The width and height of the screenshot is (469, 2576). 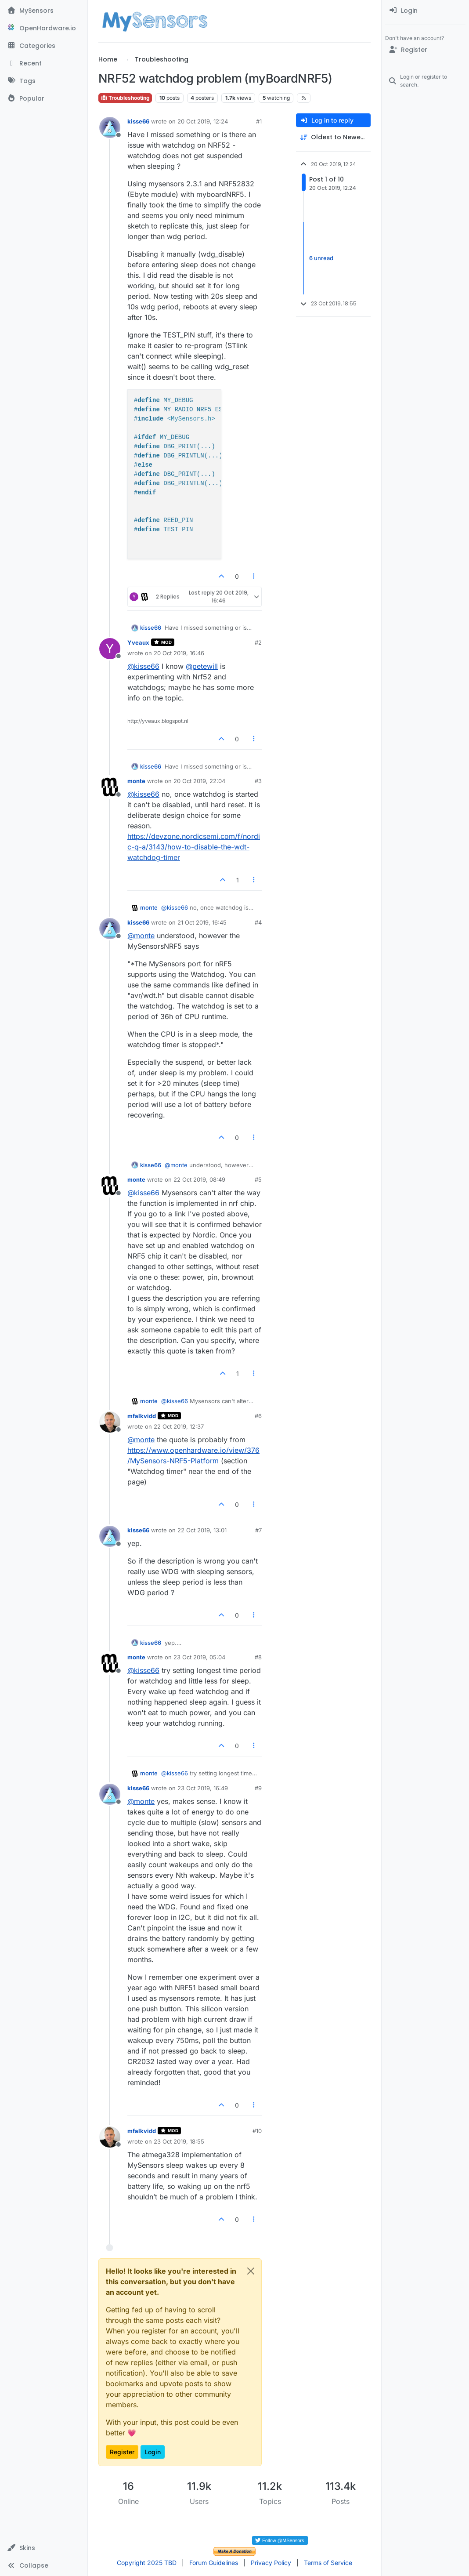 What do you see at coordinates (425, 50) in the screenshot?
I see `[Register]` at bounding box center [425, 50].